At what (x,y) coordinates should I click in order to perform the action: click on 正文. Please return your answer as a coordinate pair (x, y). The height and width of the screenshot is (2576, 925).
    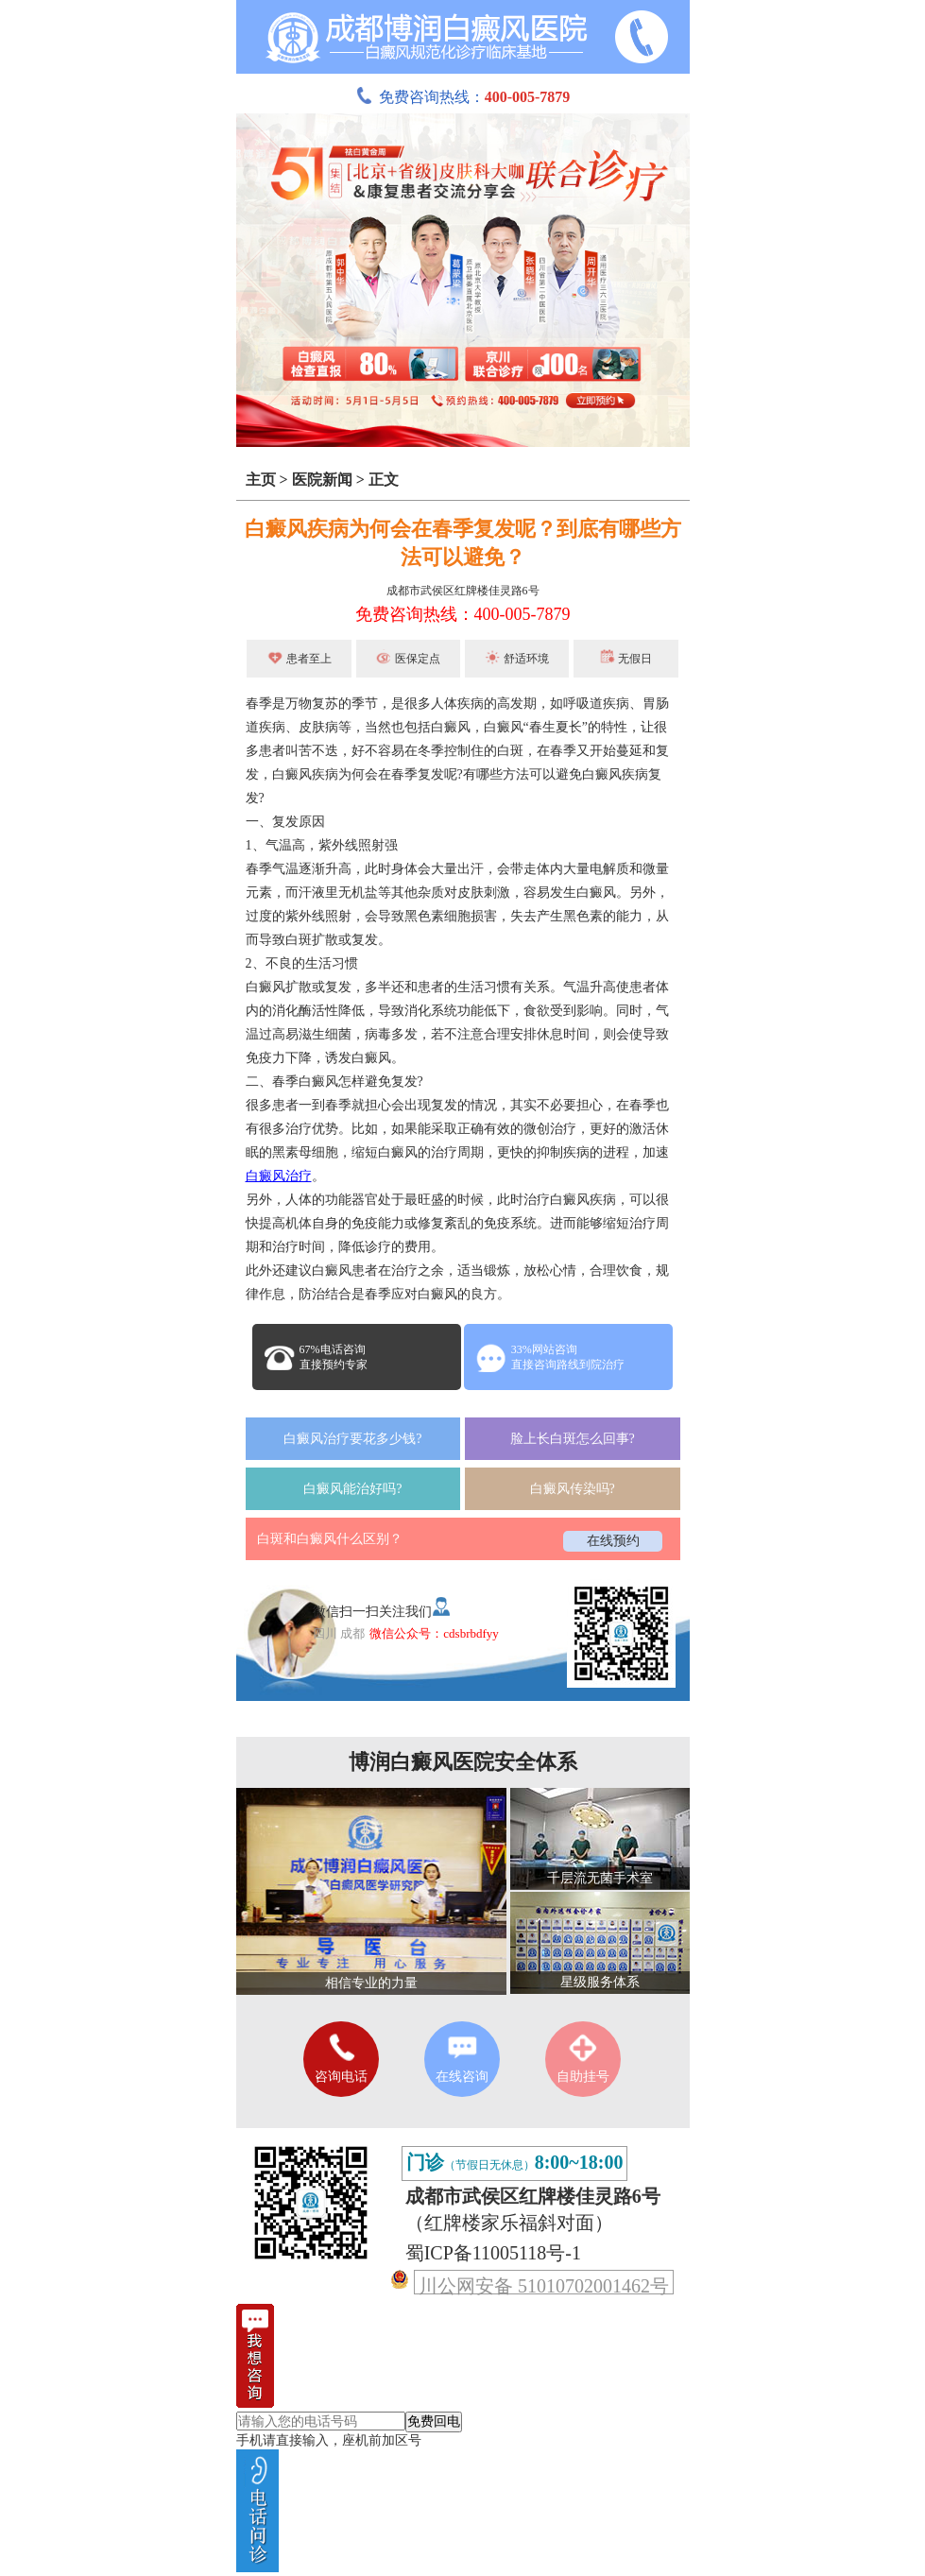
    Looking at the image, I should click on (383, 480).